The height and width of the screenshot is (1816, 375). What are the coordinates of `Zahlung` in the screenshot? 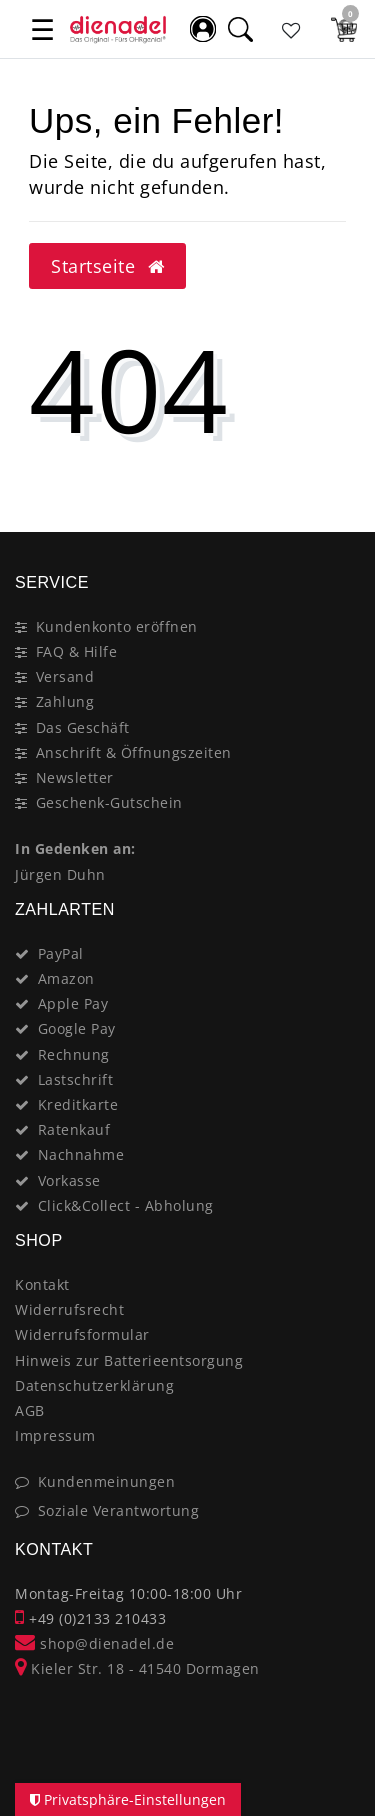 It's located at (65, 701).